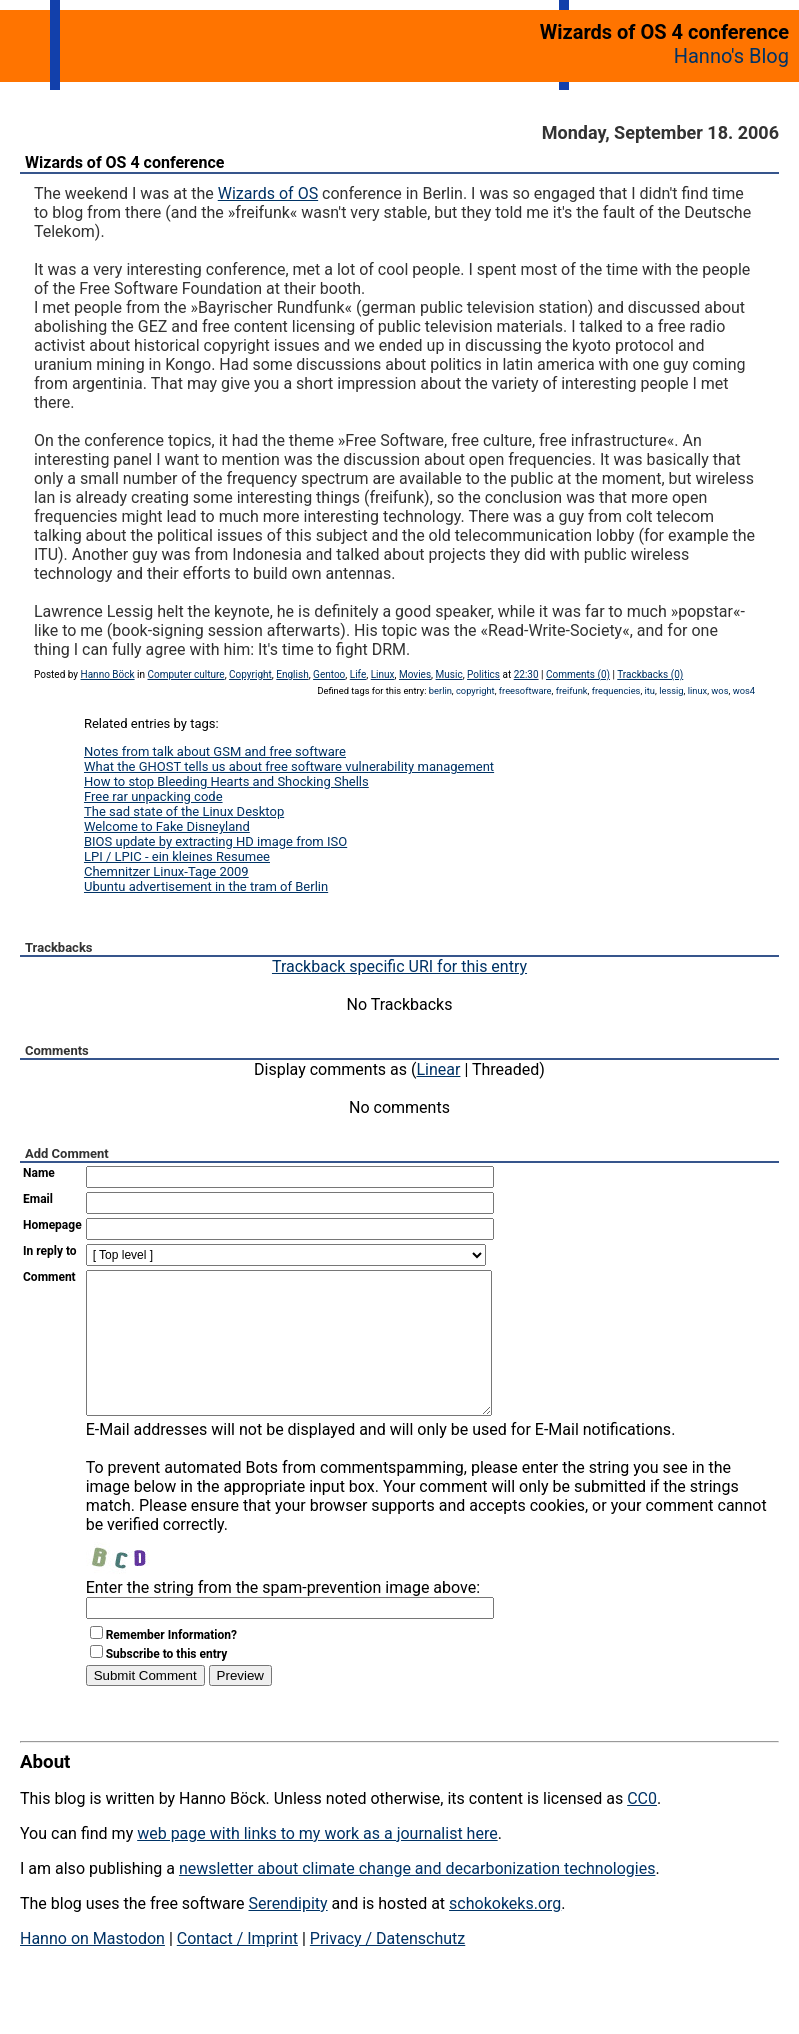 The height and width of the screenshot is (2034, 799). Describe the element at coordinates (399, 966) in the screenshot. I see `Trackback specific URI for this entry` at that location.